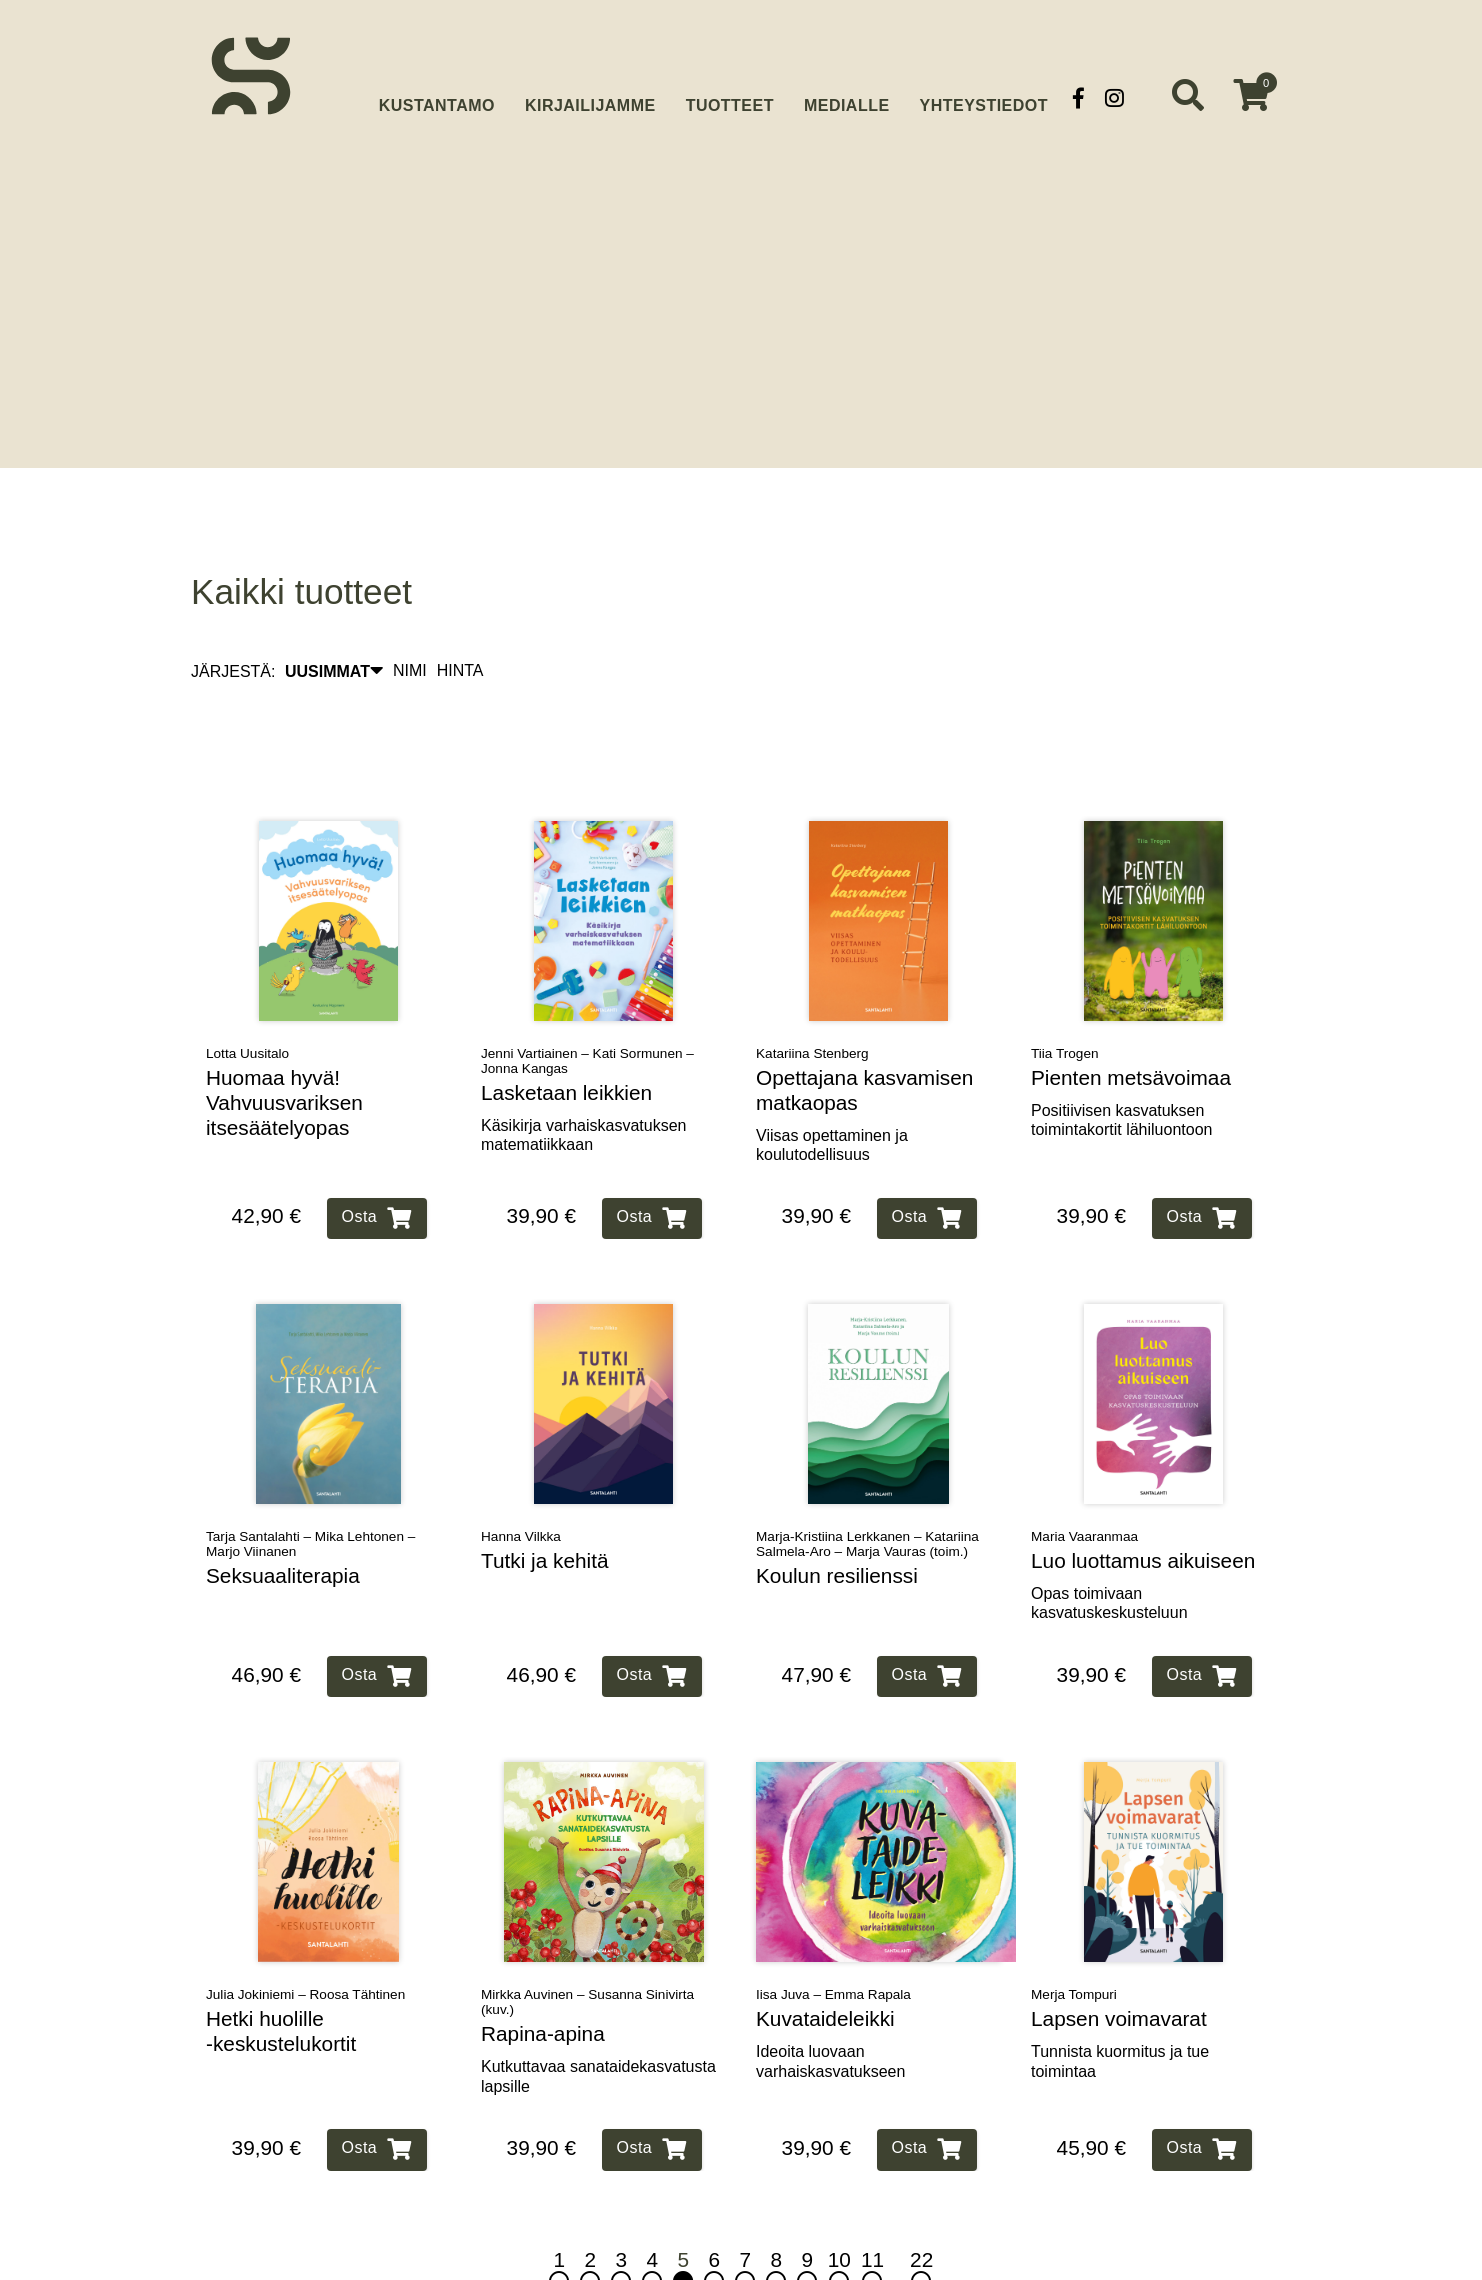 The height and width of the screenshot is (2280, 1482). I want to click on Käsikirja varhaiskasvatuksen matematiikkaan, so click(583, 1073).